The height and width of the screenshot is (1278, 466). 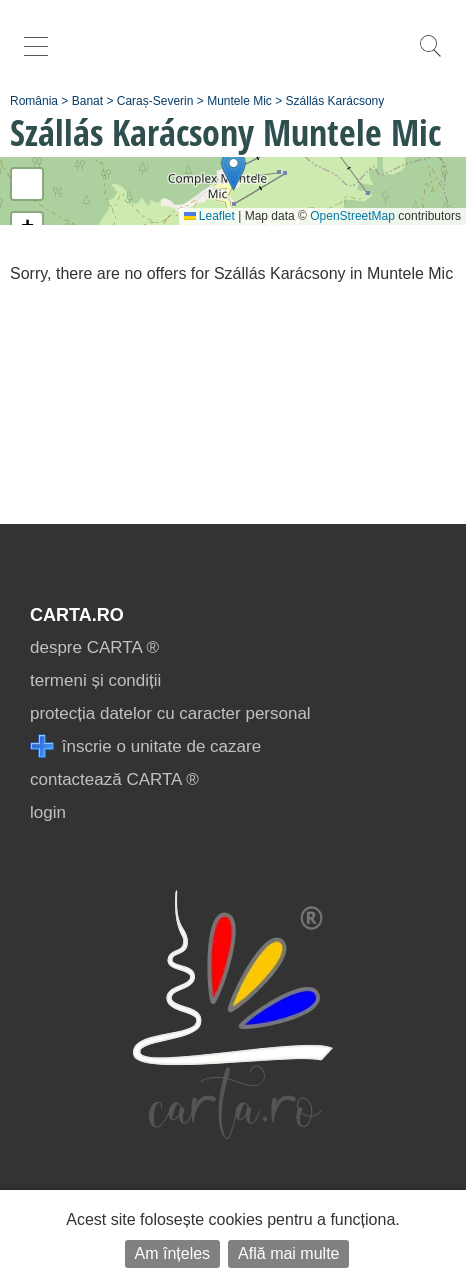 I want to click on înscrie o unitate de cazare, so click(x=145, y=746).